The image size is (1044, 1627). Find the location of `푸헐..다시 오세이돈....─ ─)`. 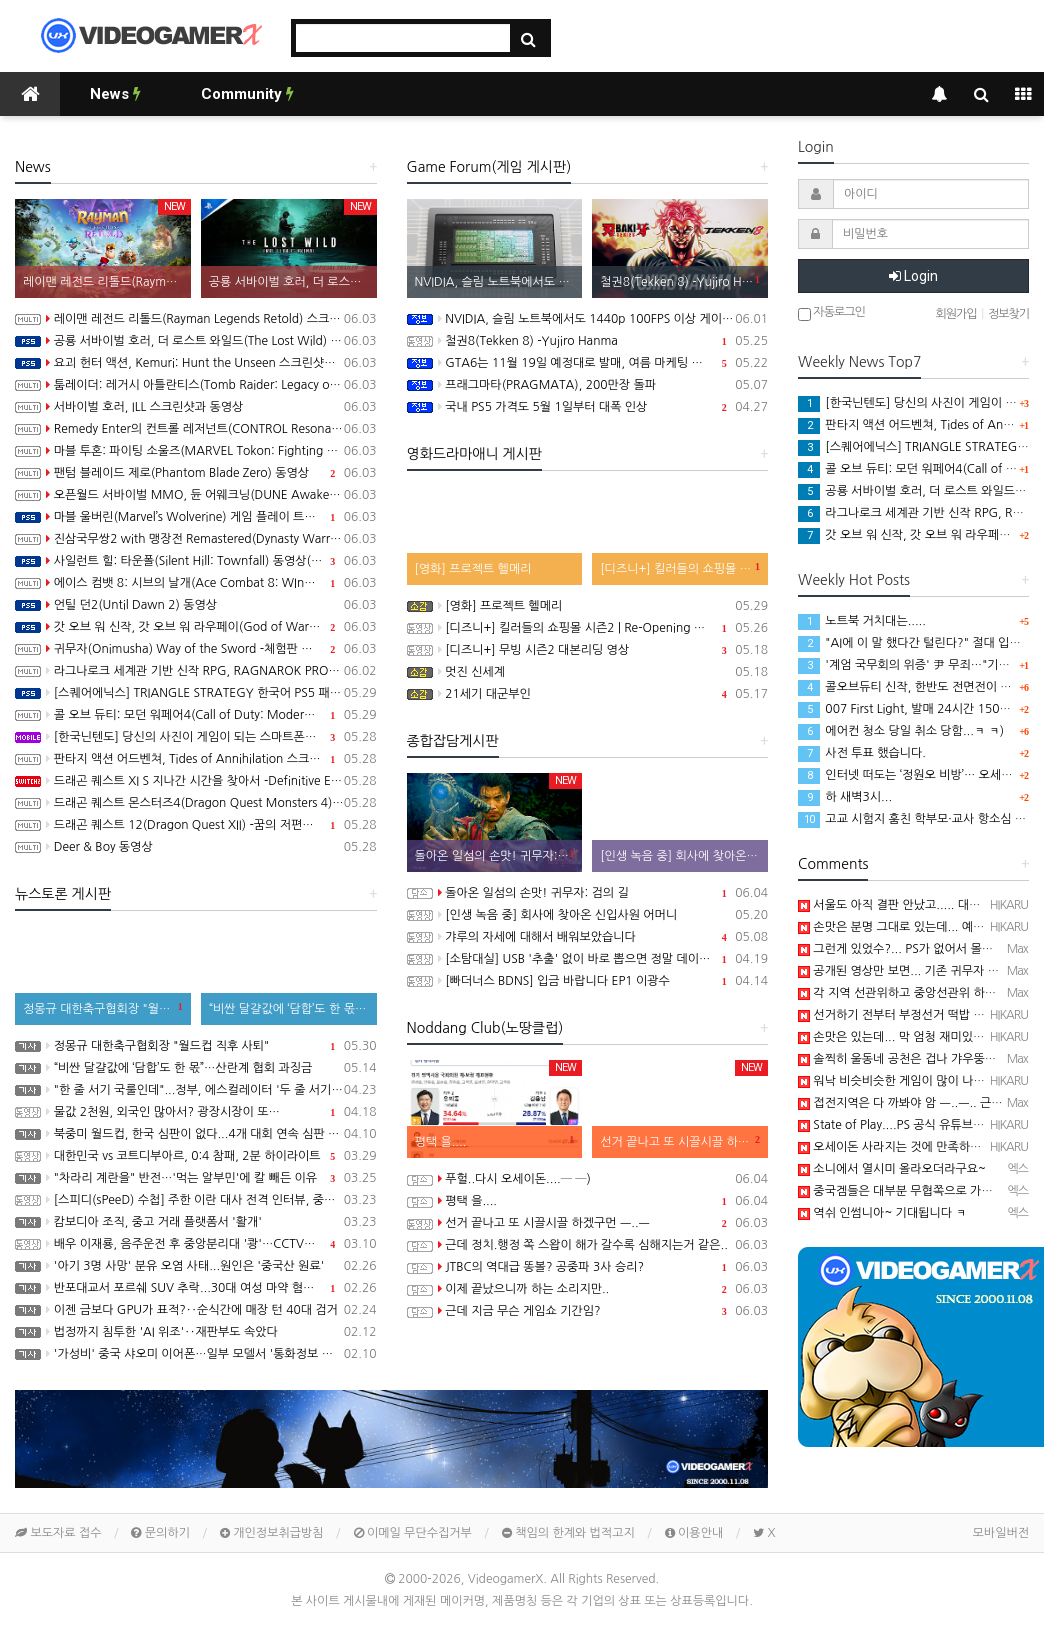

푸헐..다시 오세이돈....─ ─) is located at coordinates (588, 1179).